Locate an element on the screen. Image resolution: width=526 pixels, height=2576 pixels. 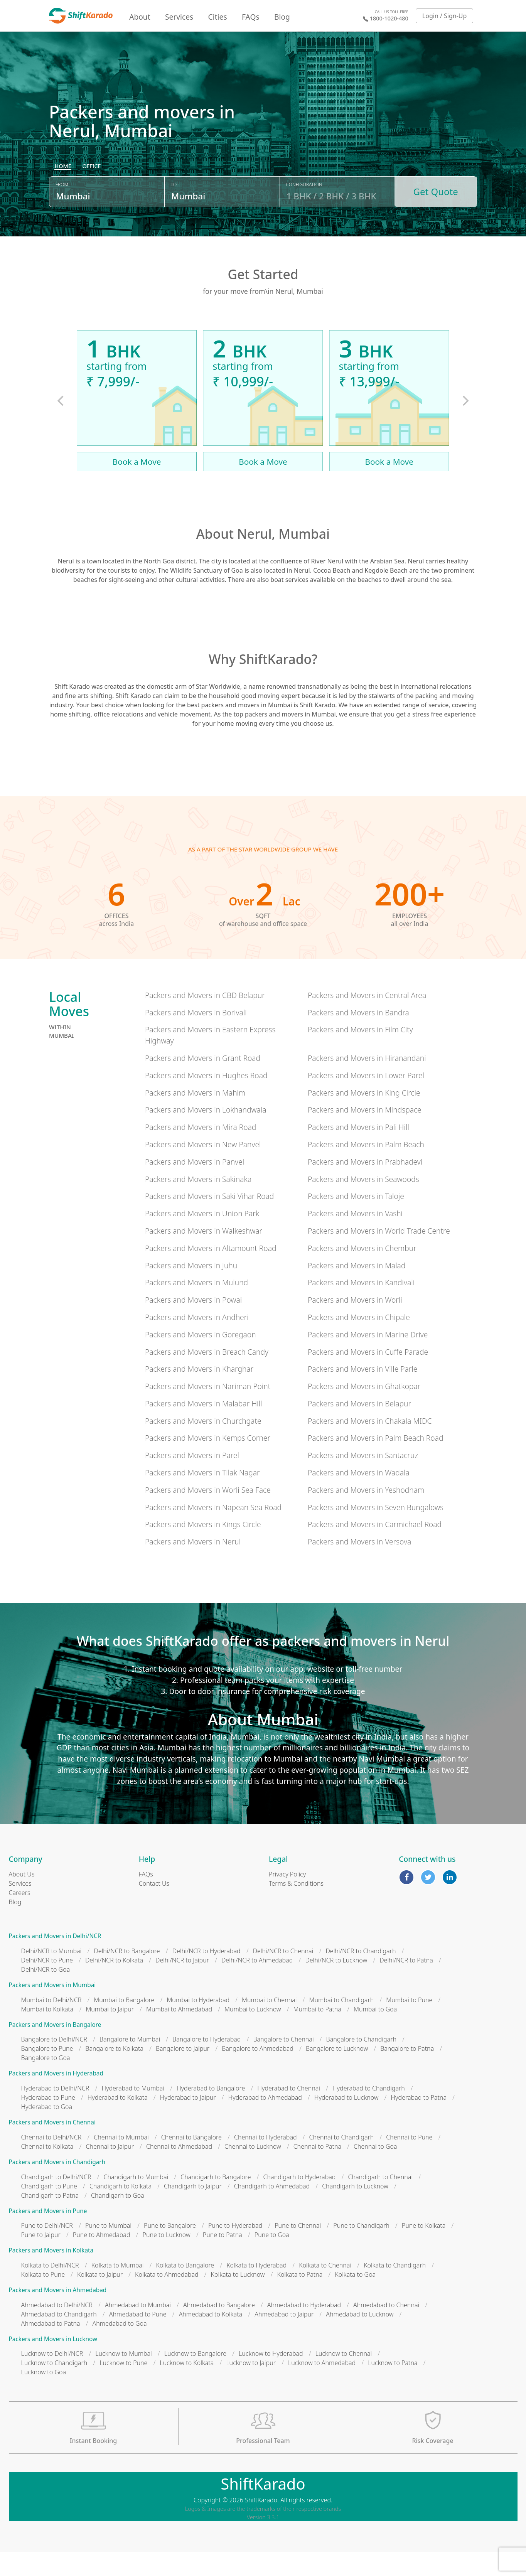
Ahmedabad to Kolkata is located at coordinates (211, 2337).